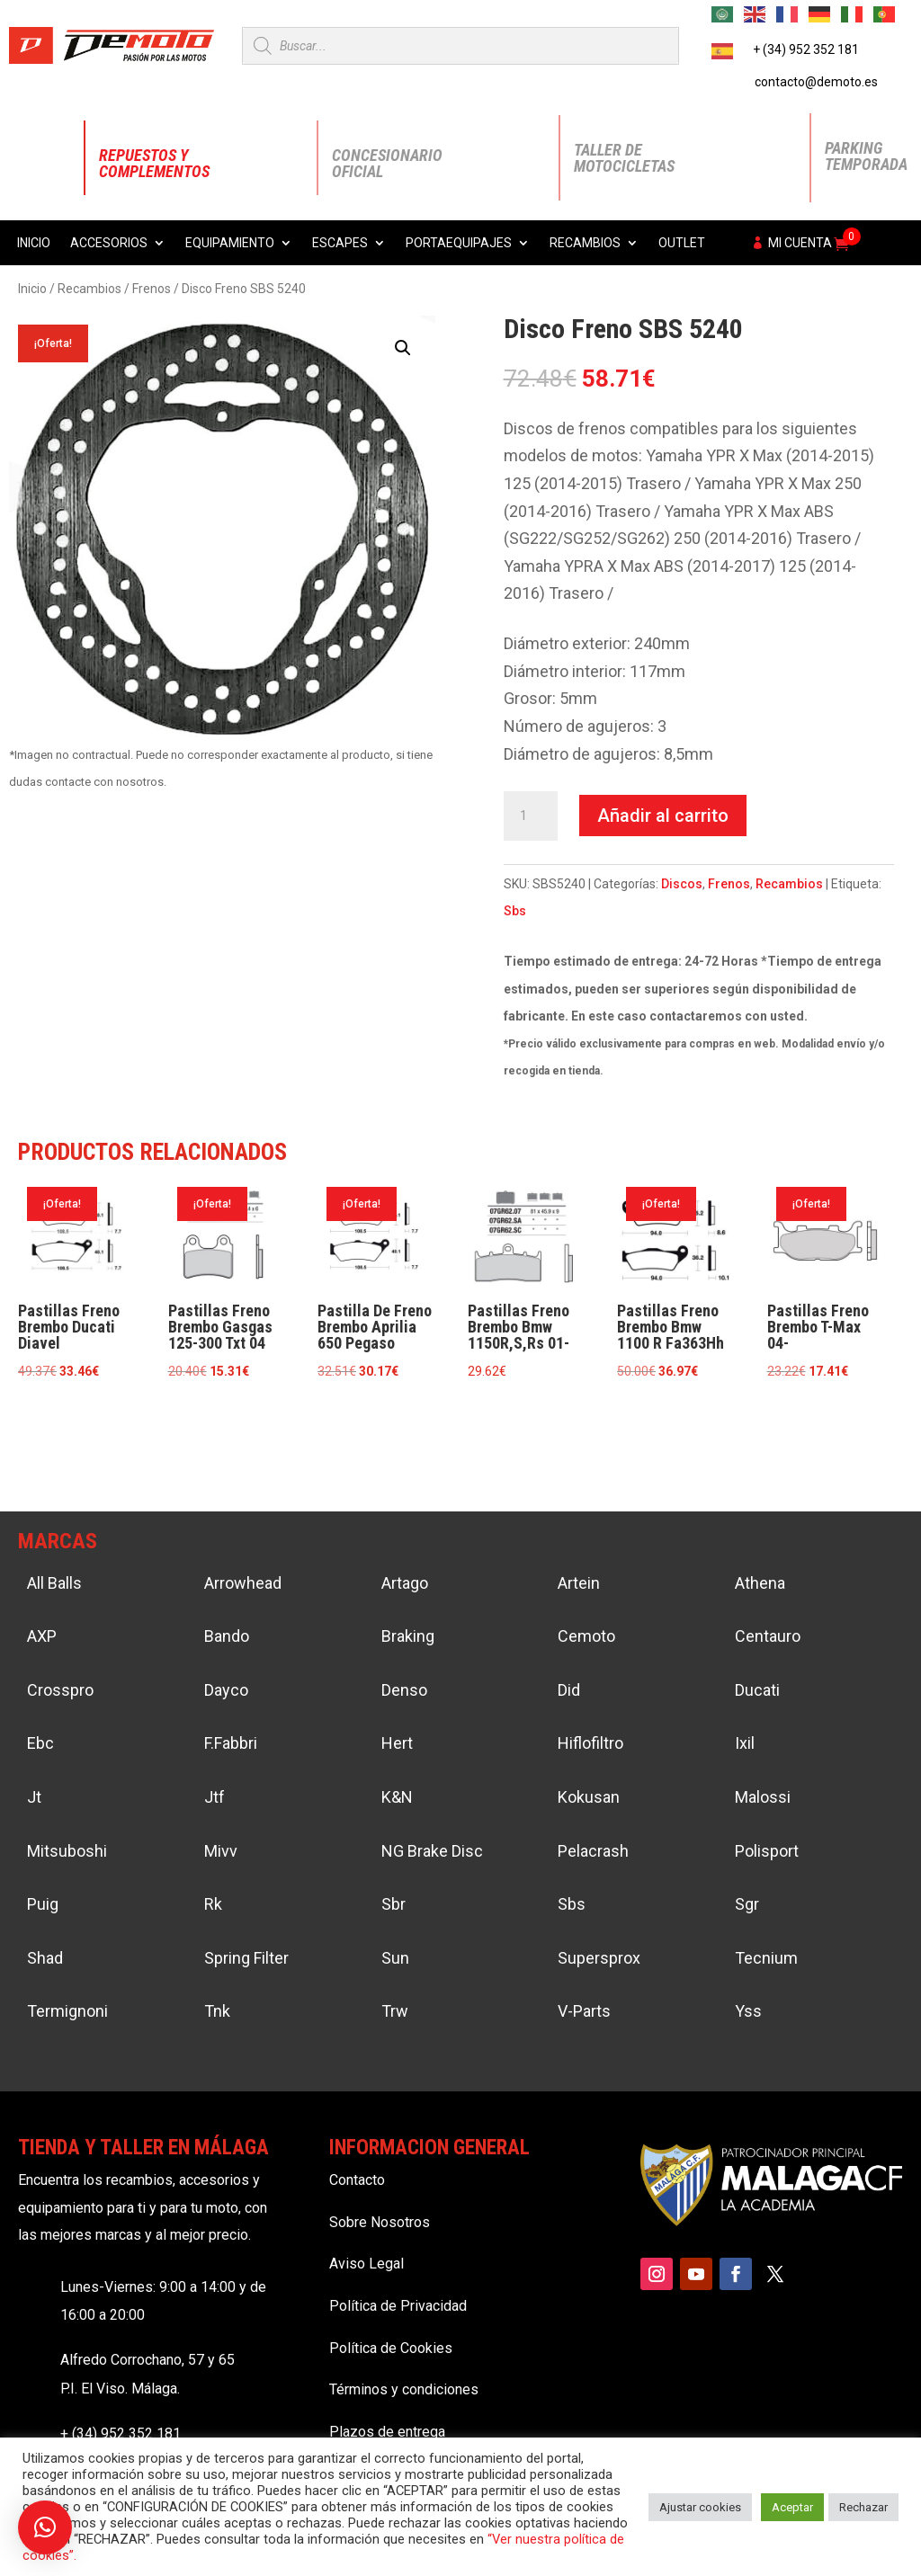 This screenshot has width=921, height=2576. I want to click on Malossi, so click(763, 1796).